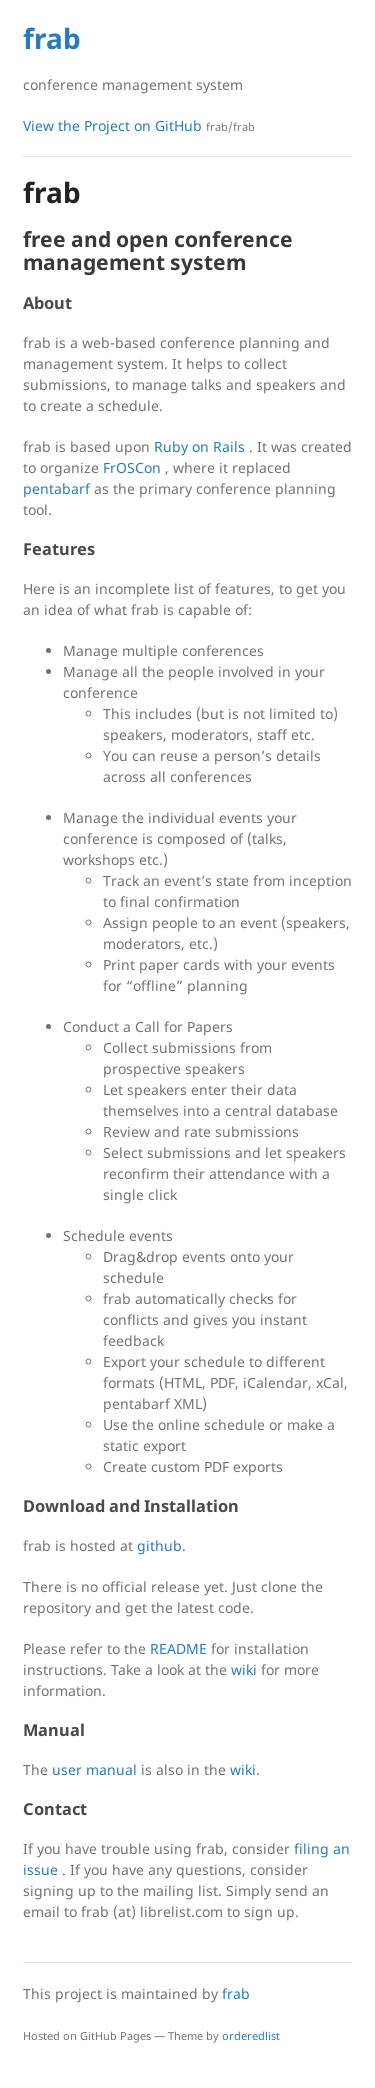 The width and height of the screenshot is (375, 2088). What do you see at coordinates (159, 1545) in the screenshot?
I see `github` at bounding box center [159, 1545].